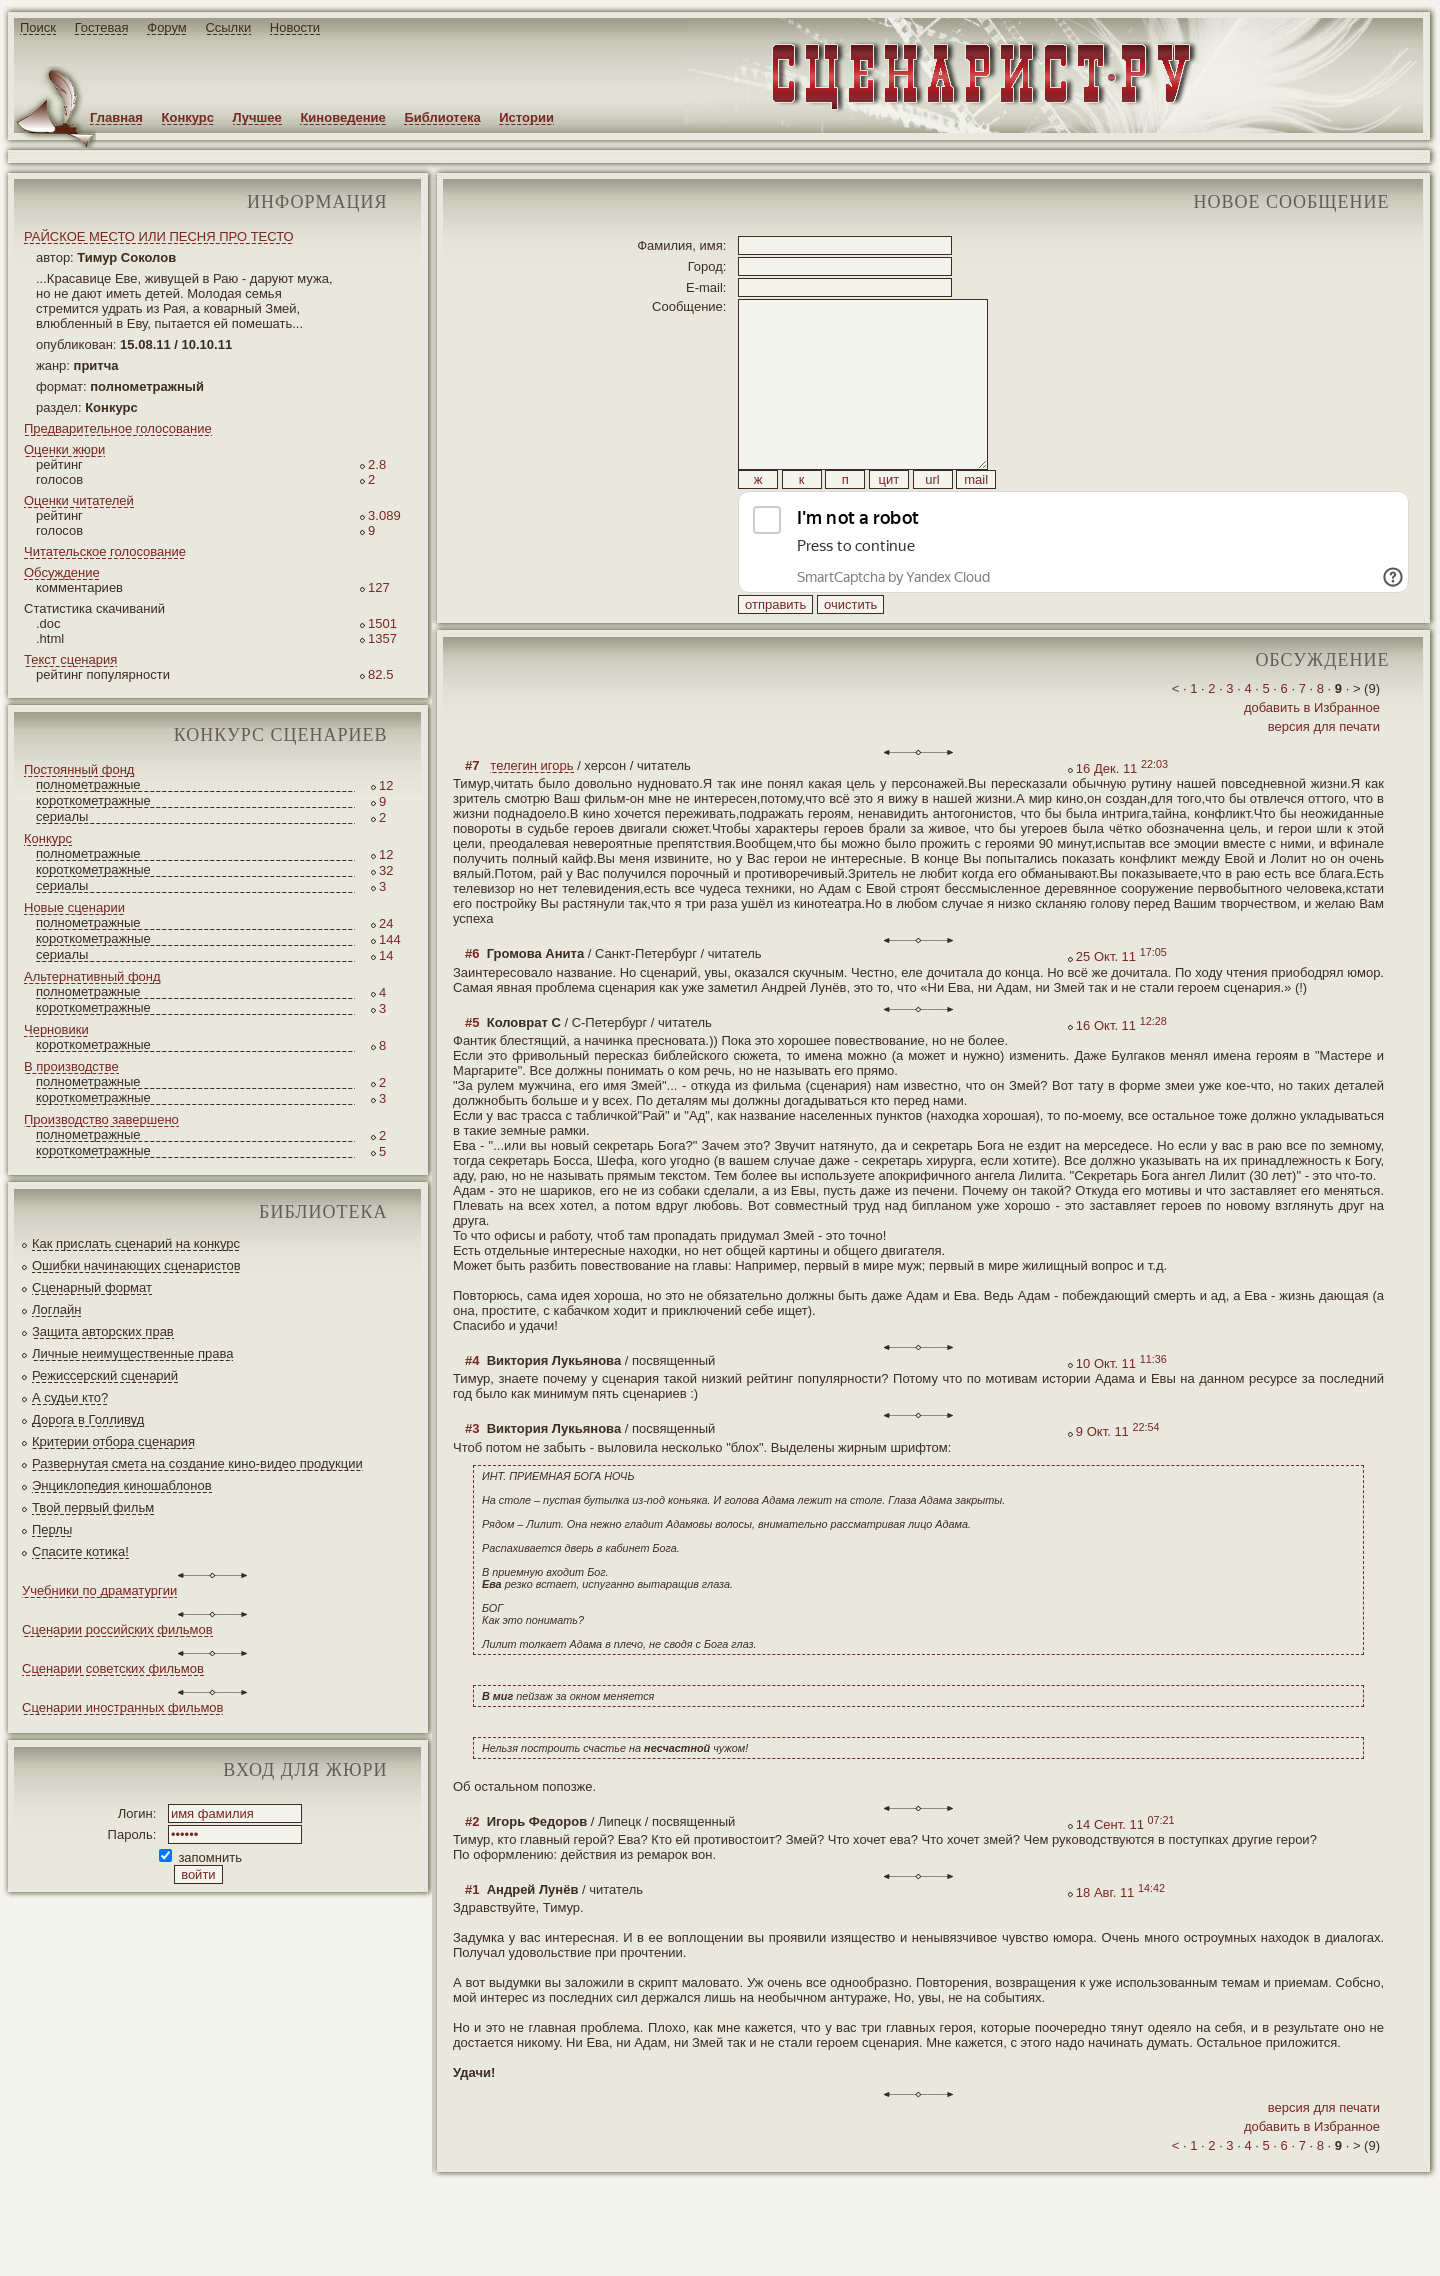 The width and height of the screenshot is (1440, 2276). I want to click on РАЙСКОЕ МЕСТО ИЛИ ПЕСНЯ ПРО ТЕСТО, so click(159, 236).